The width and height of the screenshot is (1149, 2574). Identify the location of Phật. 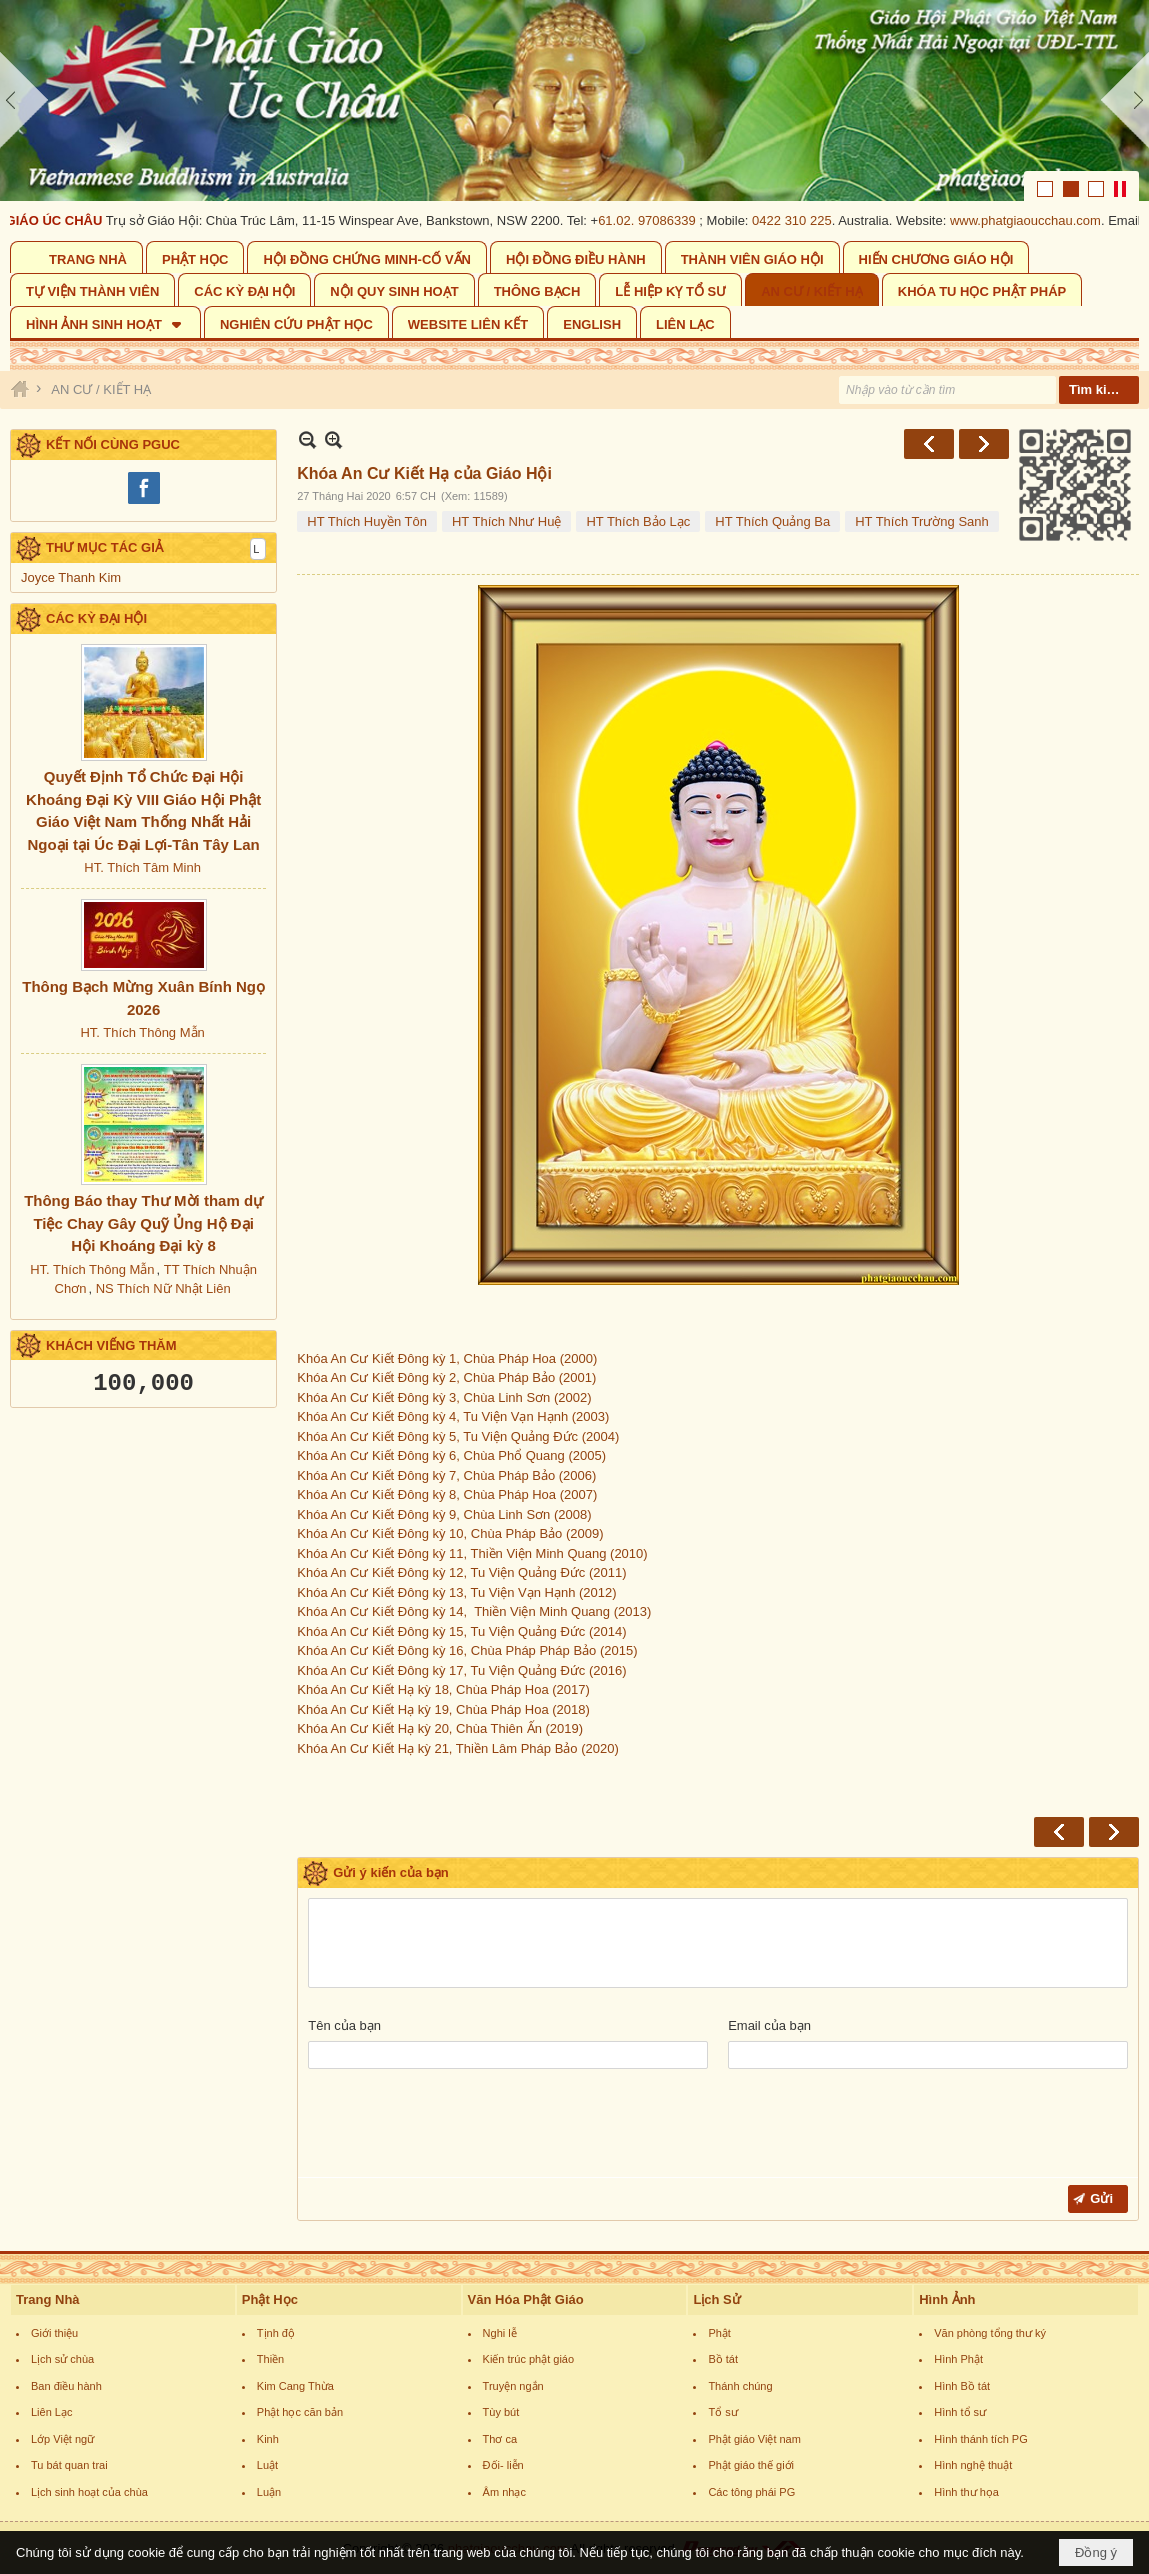
(719, 2333).